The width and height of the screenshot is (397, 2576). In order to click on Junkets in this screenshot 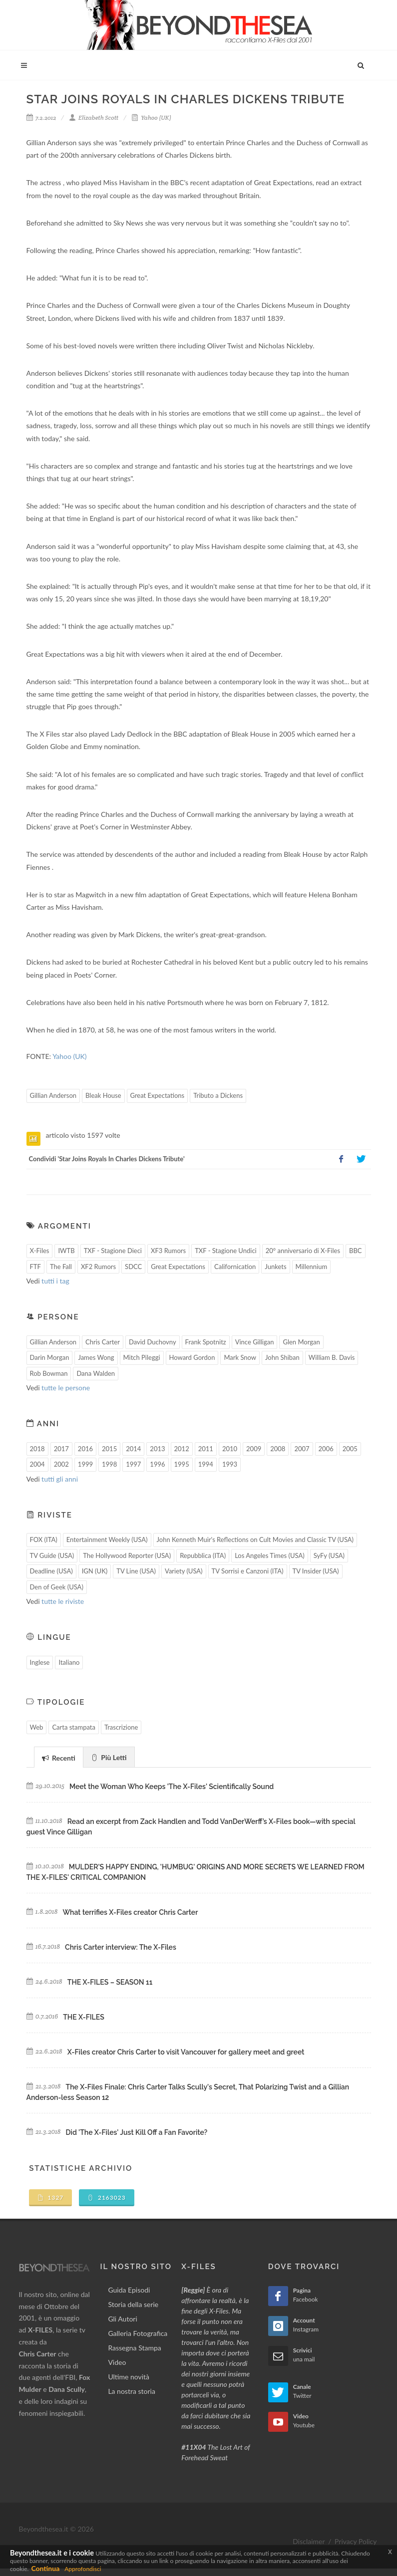, I will do `click(275, 1267)`.